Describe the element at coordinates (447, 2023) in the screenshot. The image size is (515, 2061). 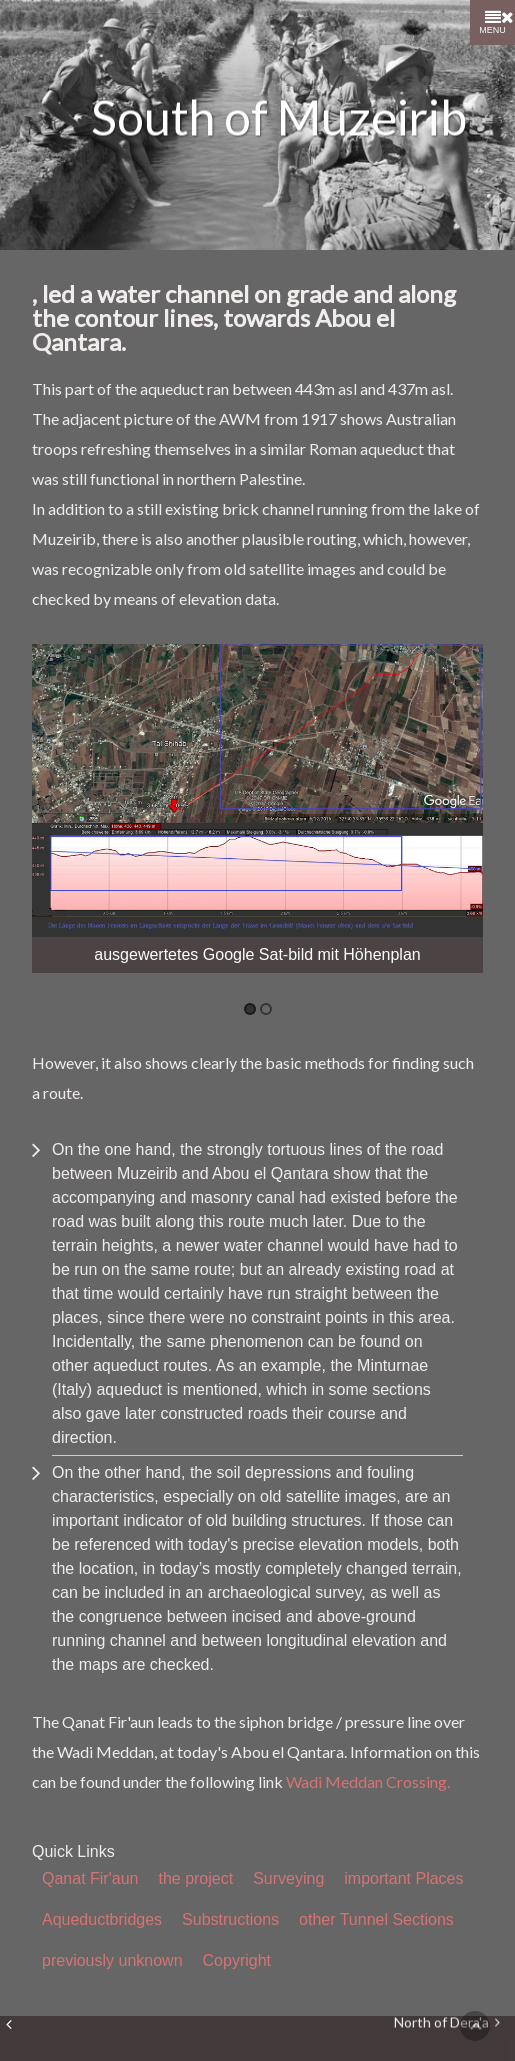
I see `North of Dera'a` at that location.